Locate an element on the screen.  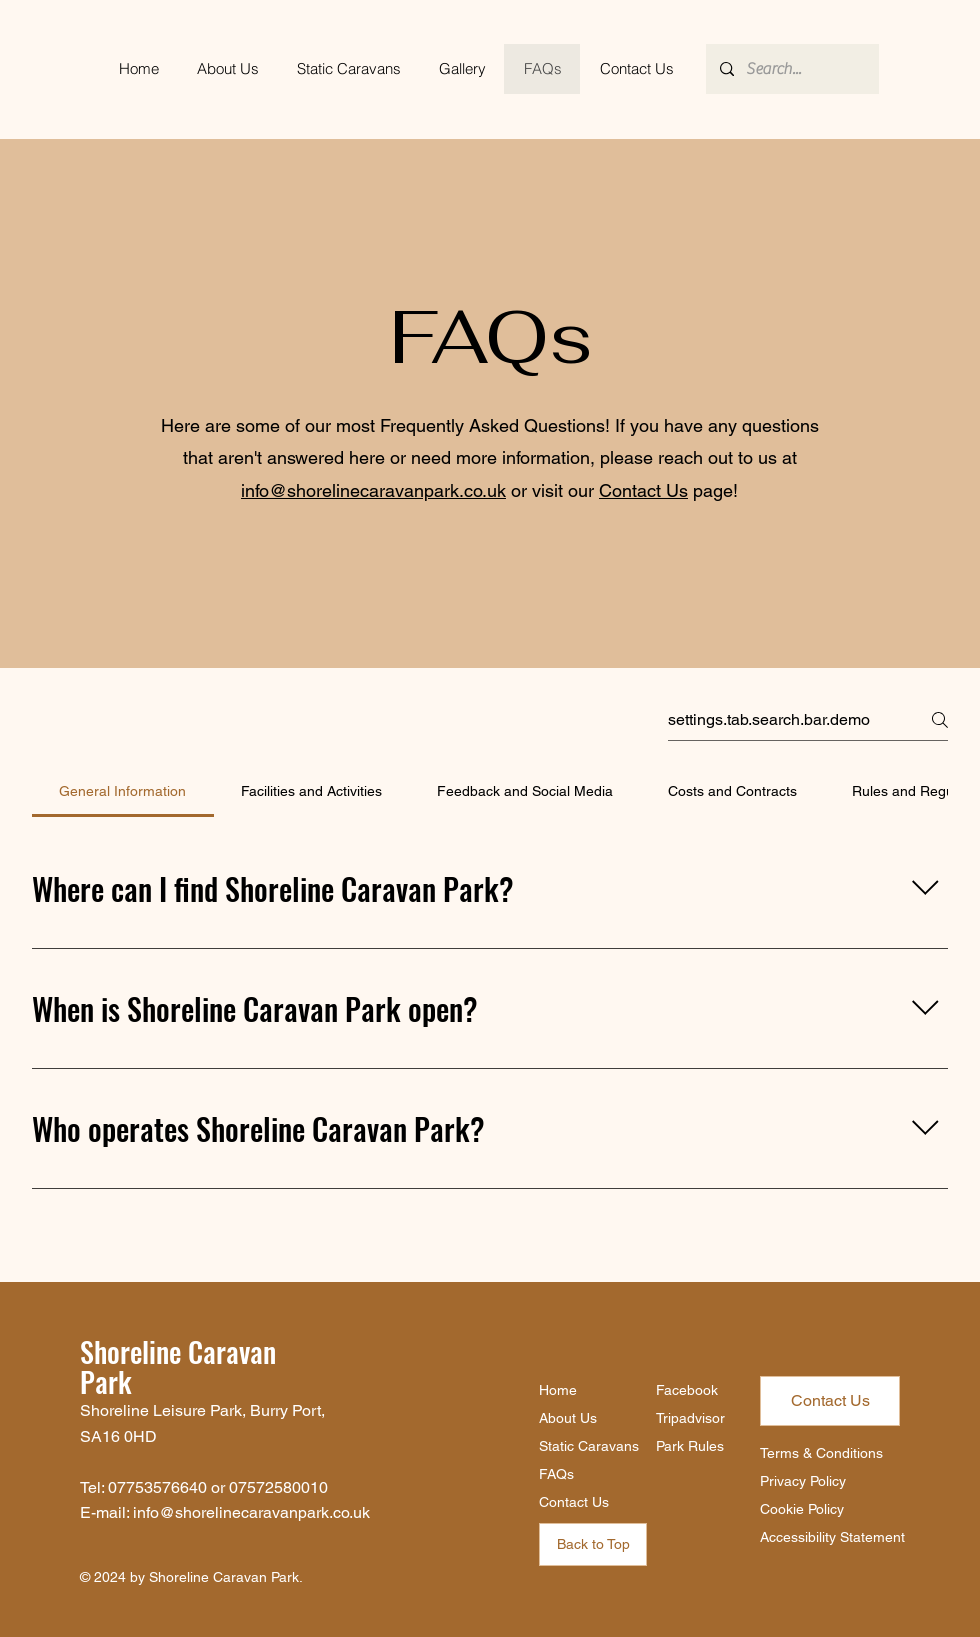
info@shorelinecaravanpark.co.uk is located at coordinates (373, 490).